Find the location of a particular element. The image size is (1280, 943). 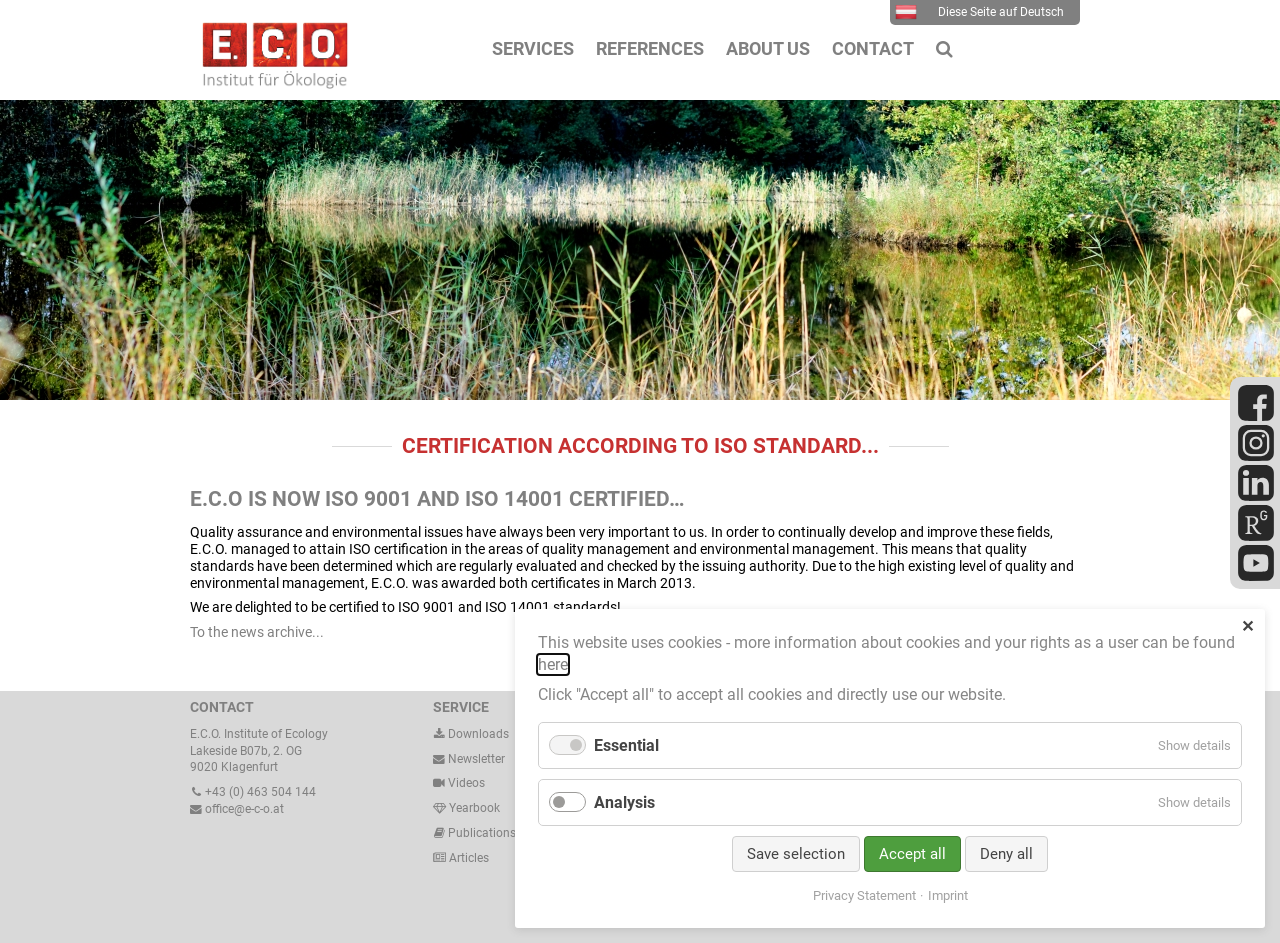

Privacy Statement is located at coordinates (864, 895).